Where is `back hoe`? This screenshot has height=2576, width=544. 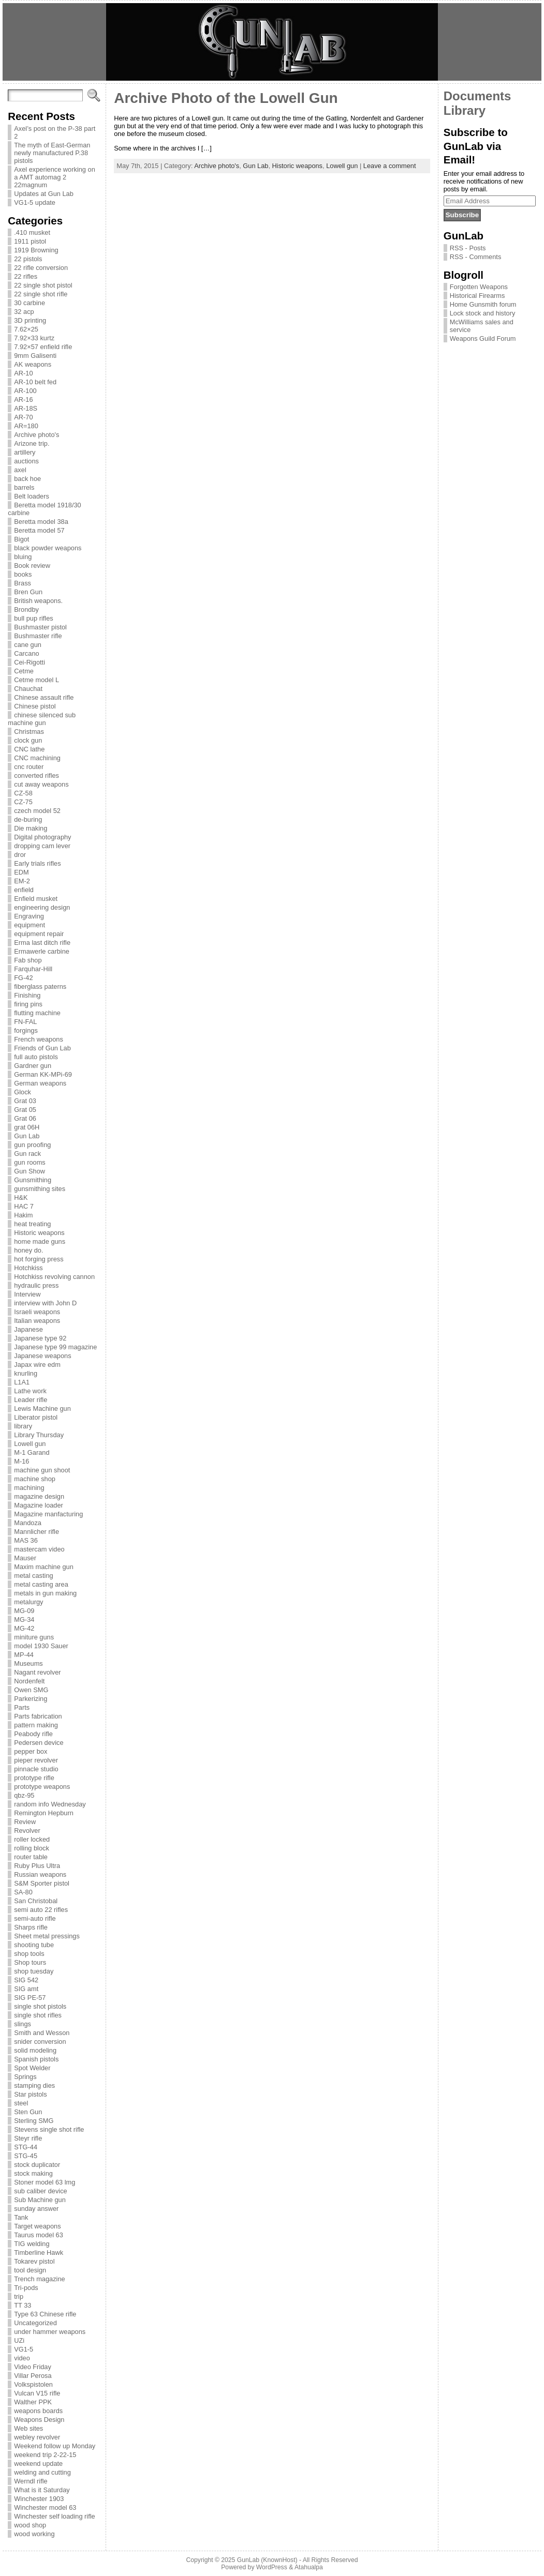
back hoe is located at coordinates (27, 479).